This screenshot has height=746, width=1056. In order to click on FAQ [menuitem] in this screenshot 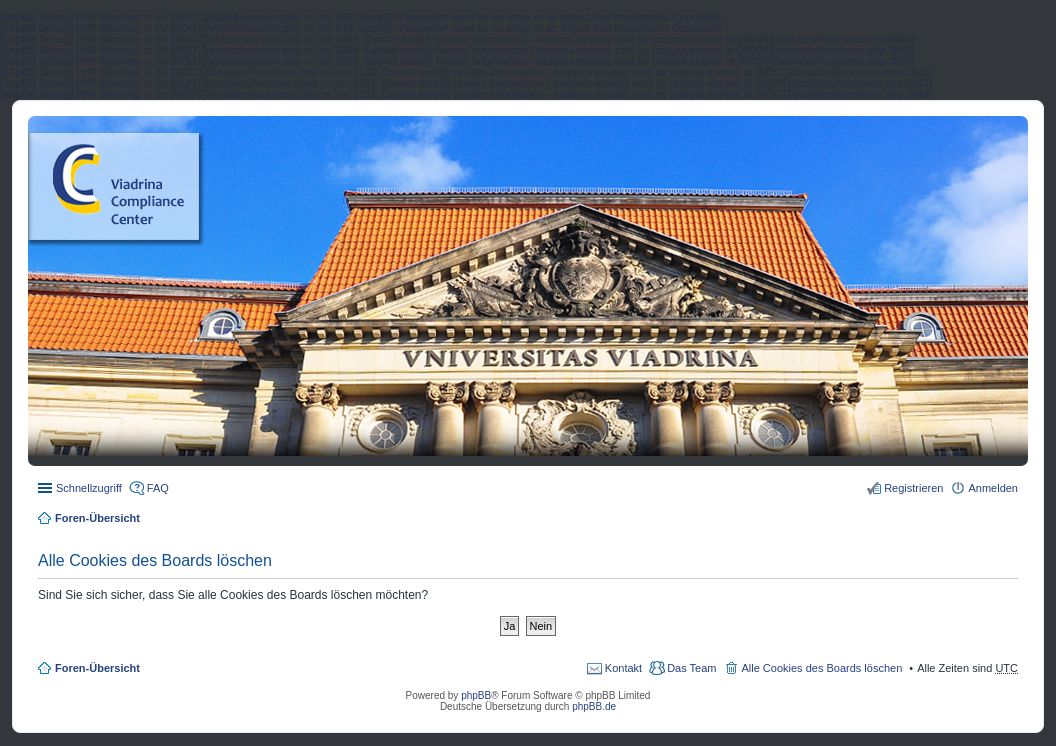, I will do `click(158, 488)`.